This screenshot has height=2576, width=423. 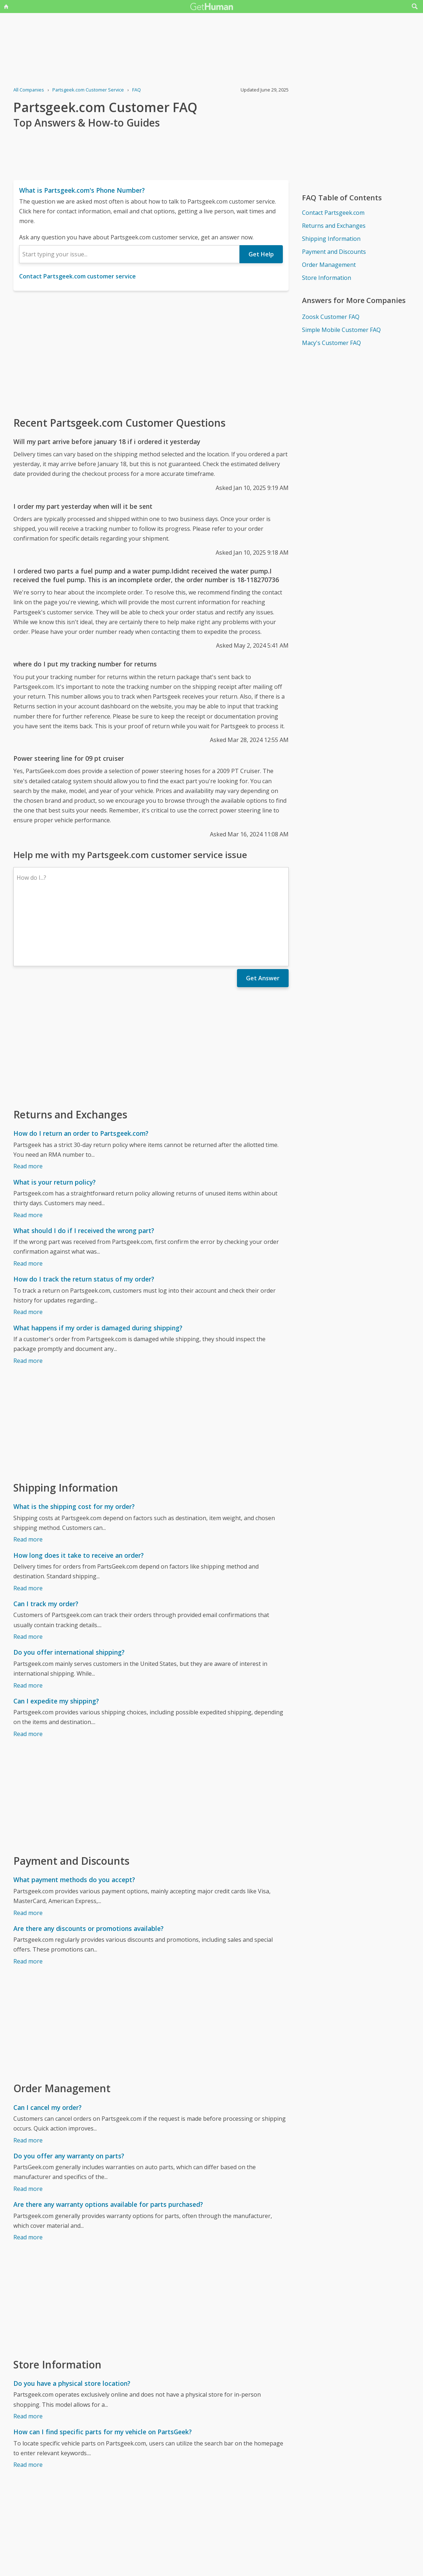 I want to click on Read more [Do you offer any warranty on parts?], so click(x=28, y=2126).